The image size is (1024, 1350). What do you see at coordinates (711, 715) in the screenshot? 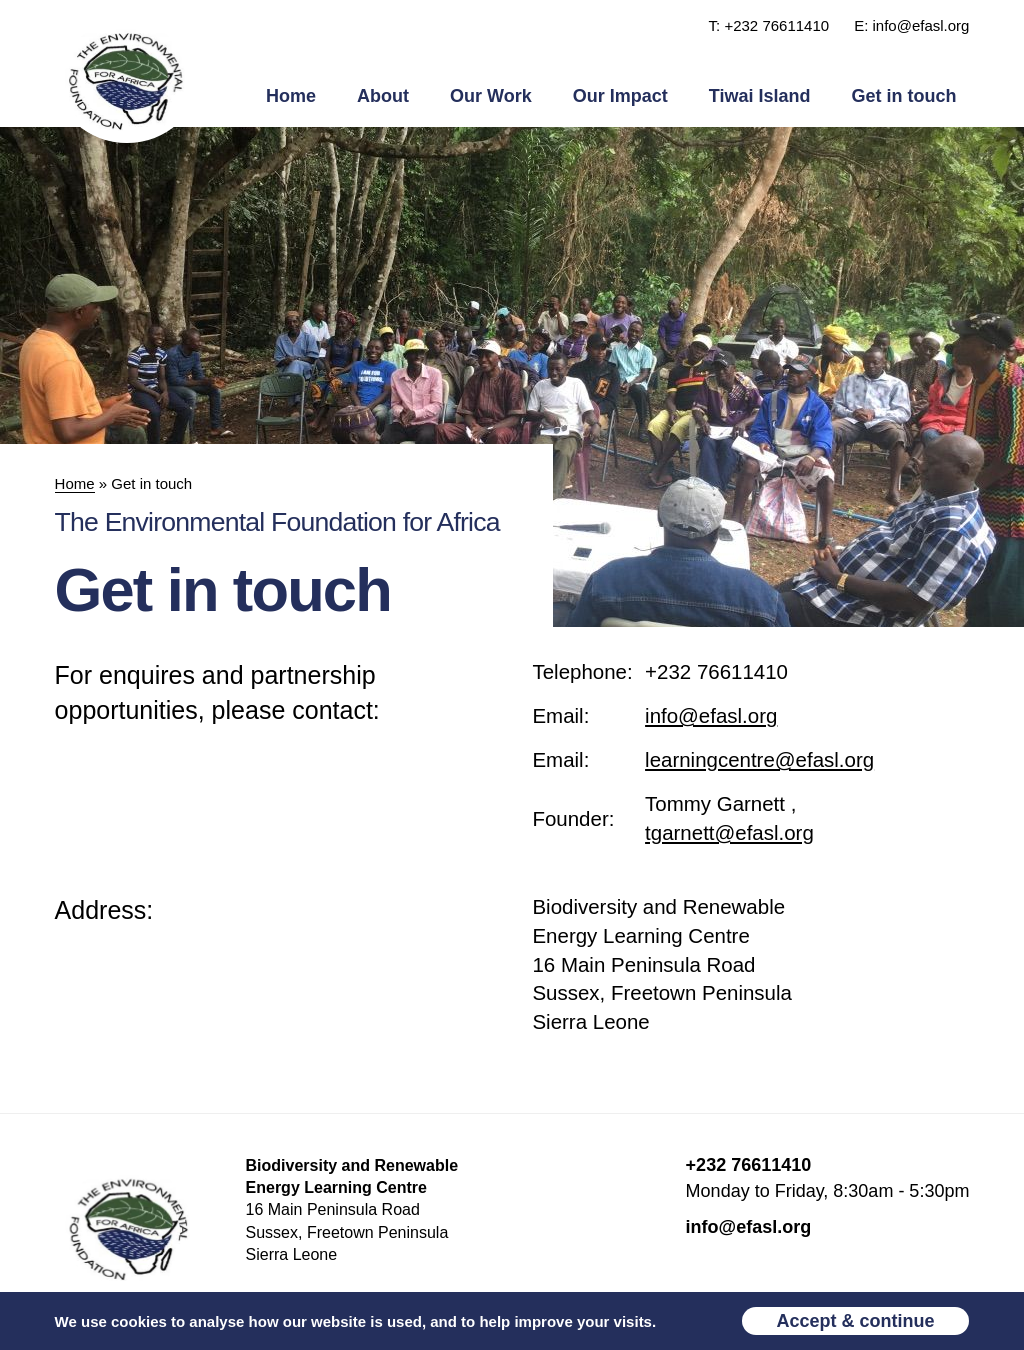
I see `info@efasl.org` at bounding box center [711, 715].